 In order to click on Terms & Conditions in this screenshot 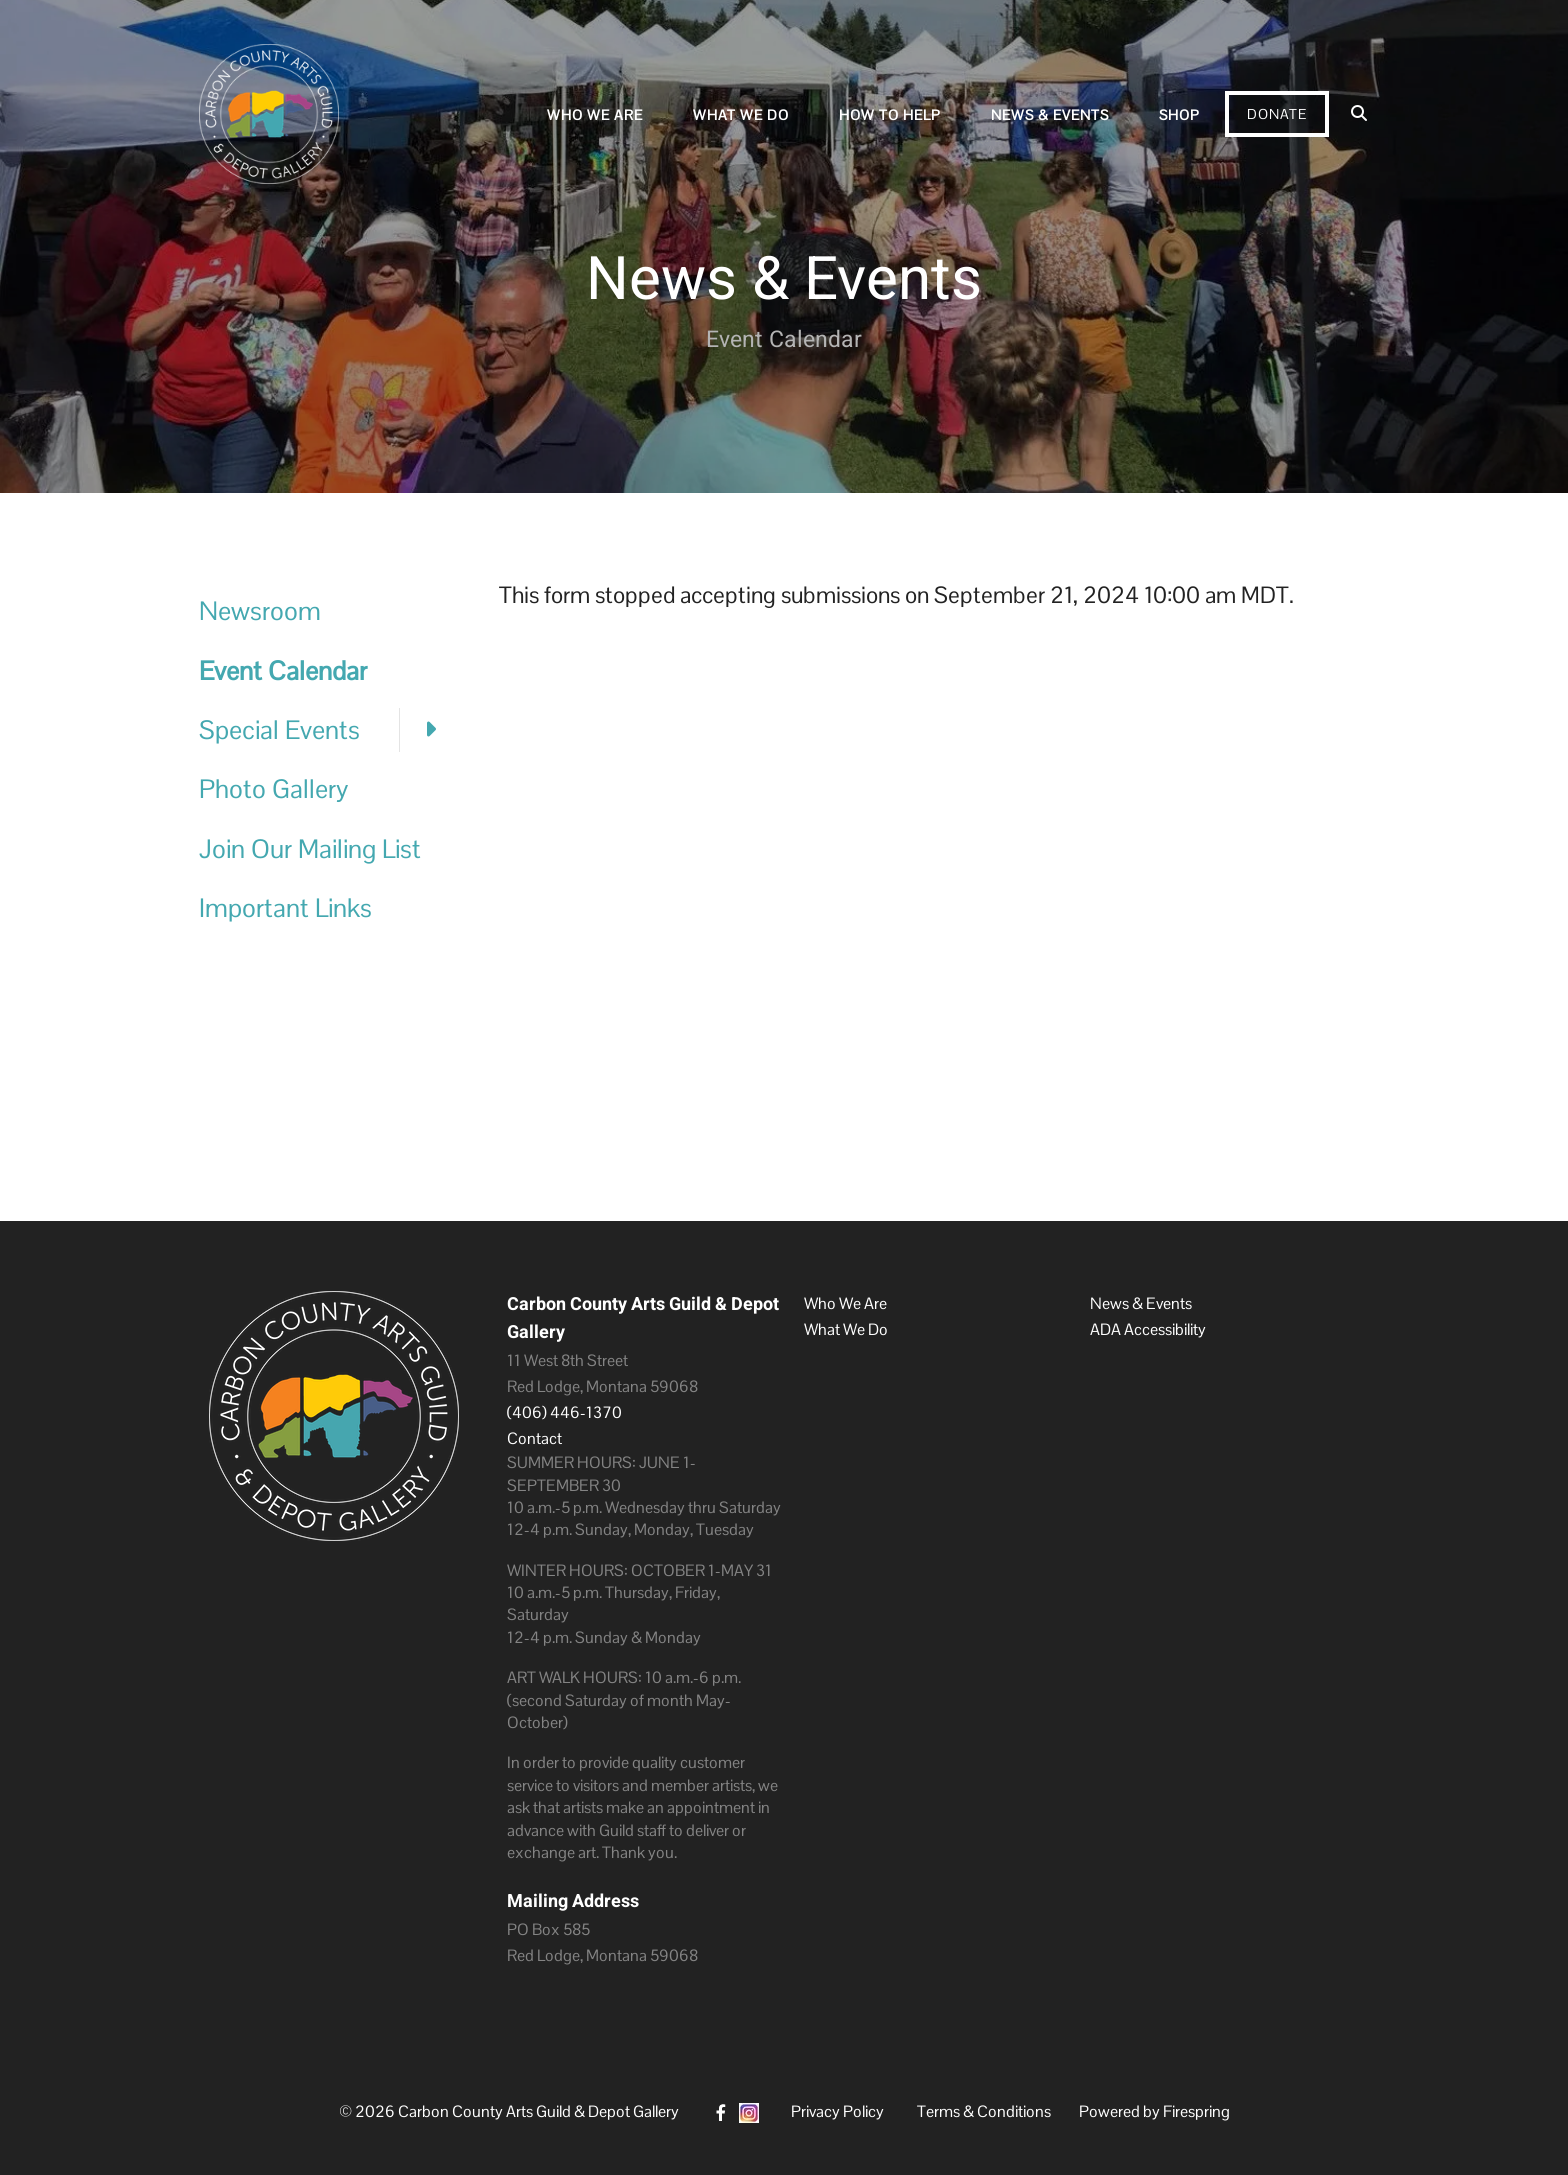, I will do `click(984, 2111)`.